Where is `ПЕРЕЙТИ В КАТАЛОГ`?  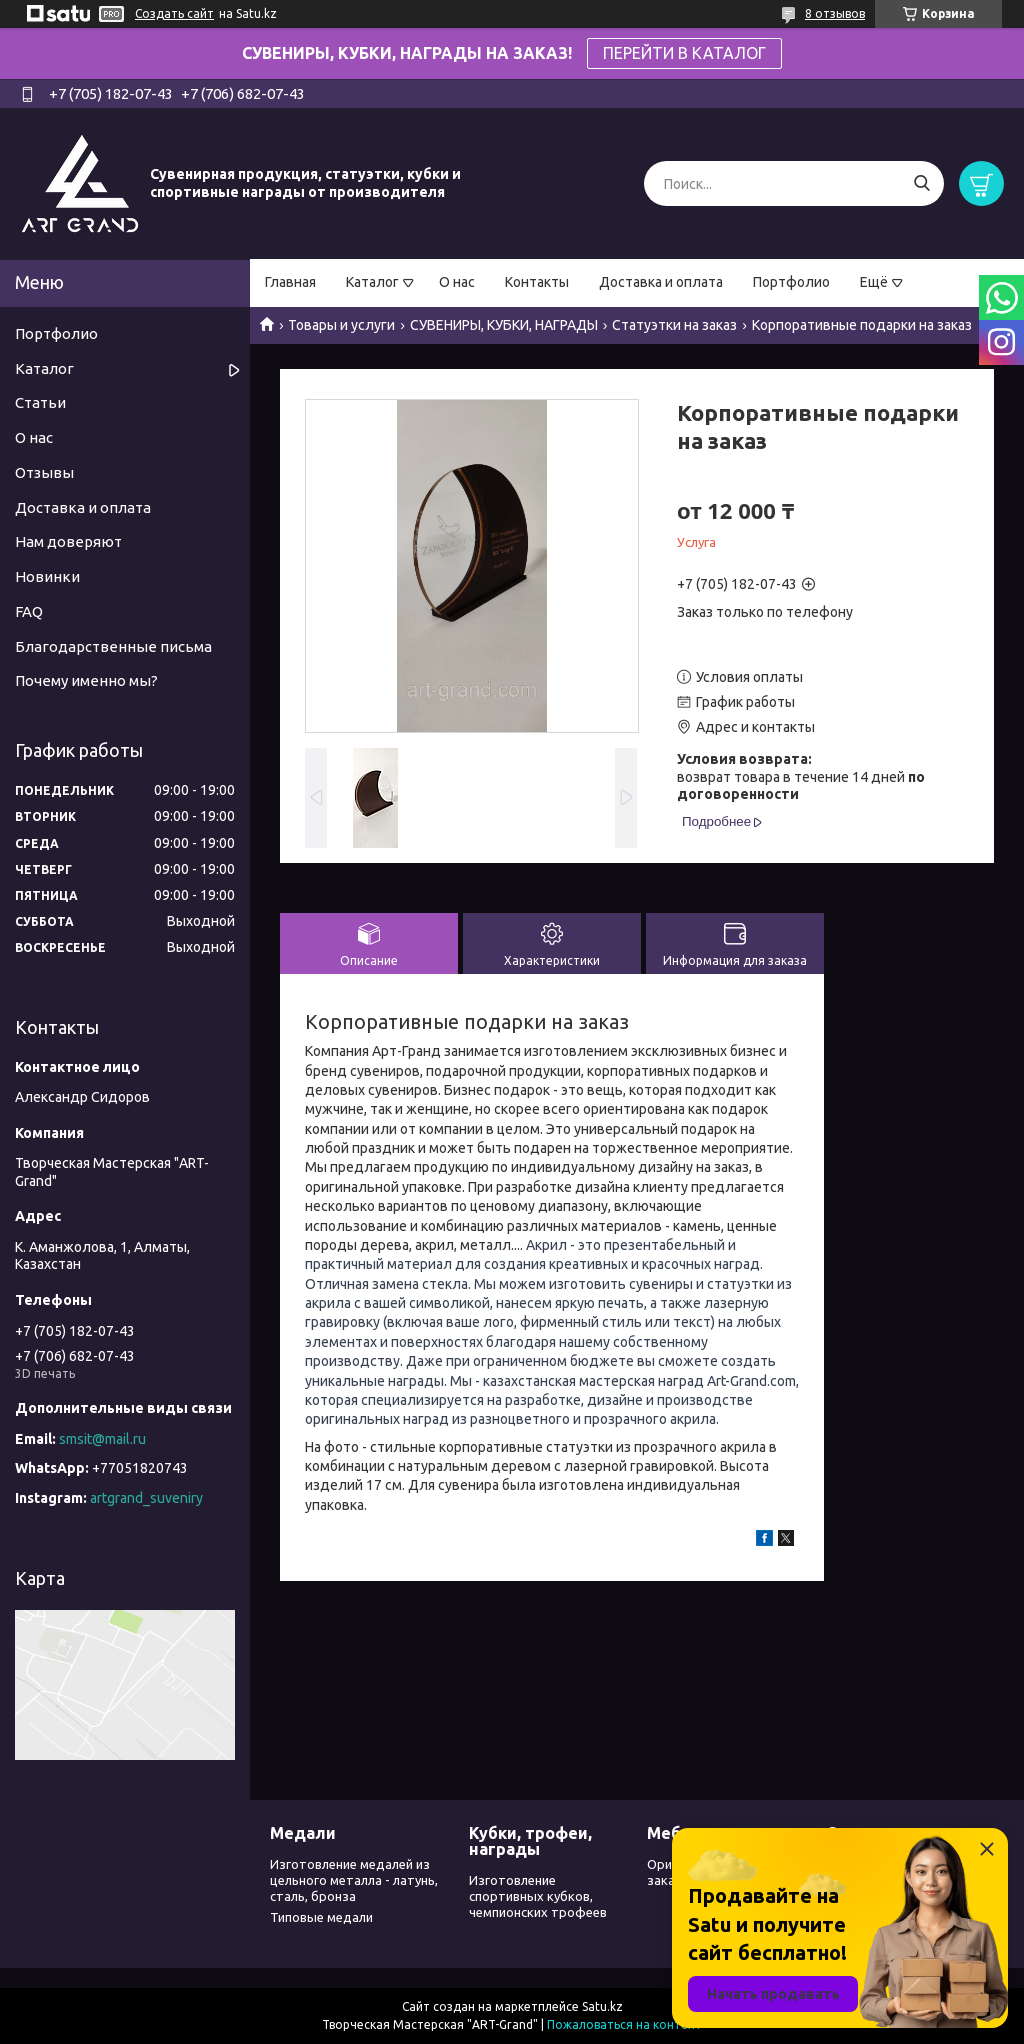 ПЕРЕЙТИ В КАТАЛОГ is located at coordinates (684, 53).